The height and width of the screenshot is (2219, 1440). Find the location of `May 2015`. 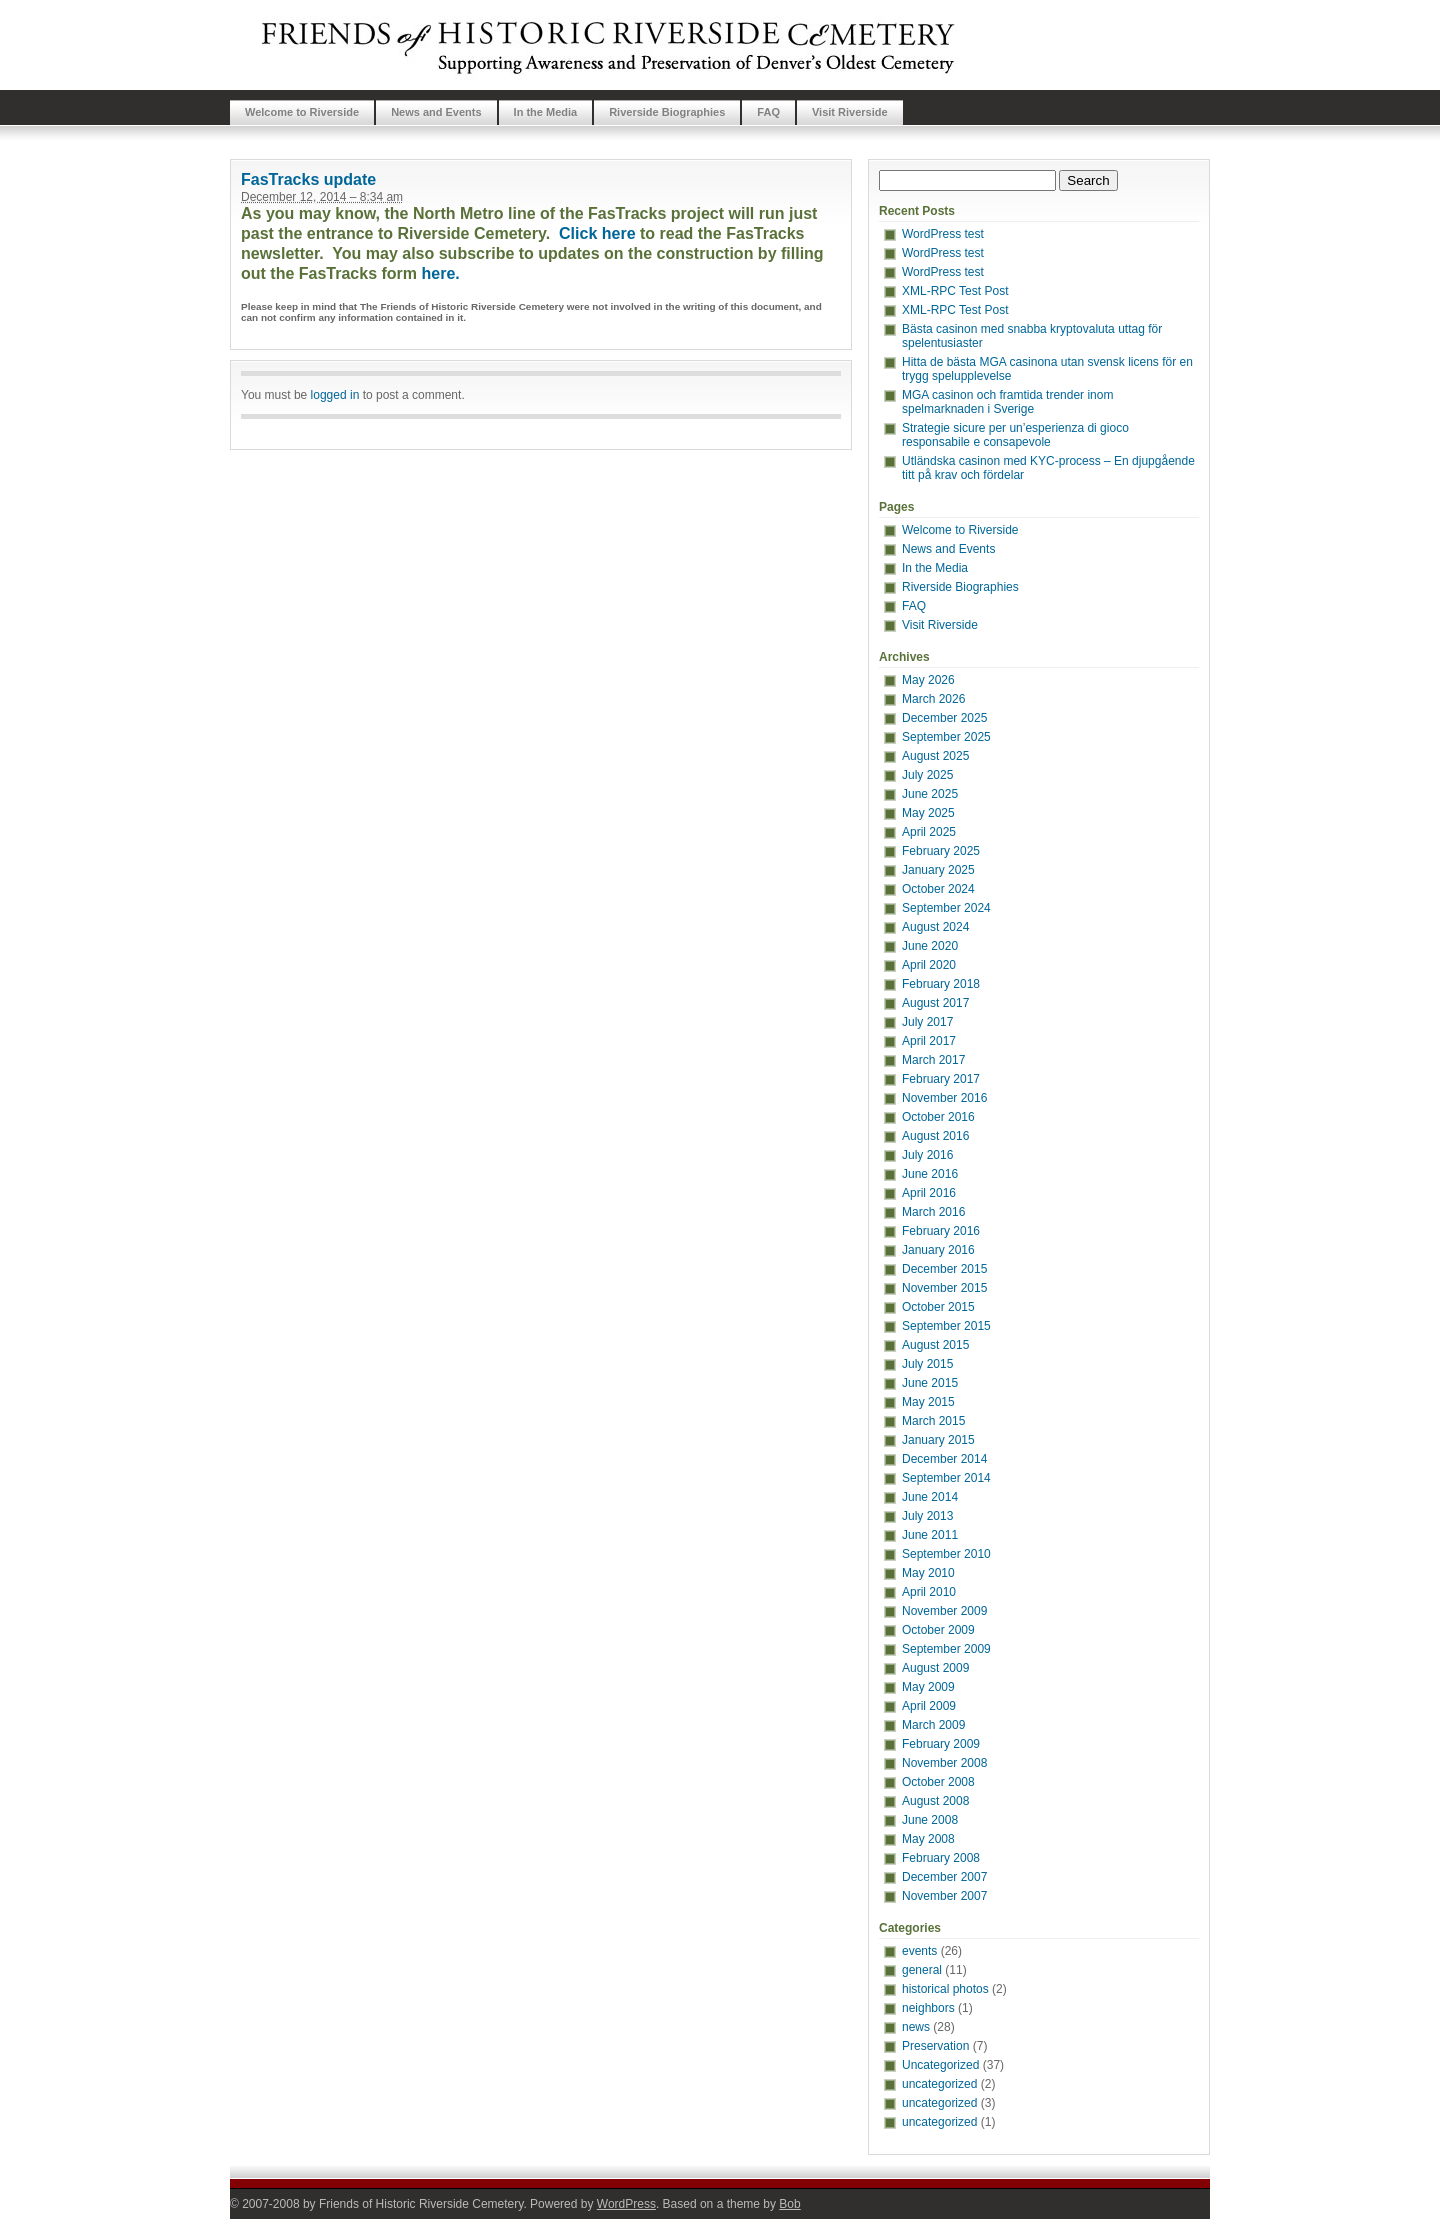

May 2015 is located at coordinates (928, 1402).